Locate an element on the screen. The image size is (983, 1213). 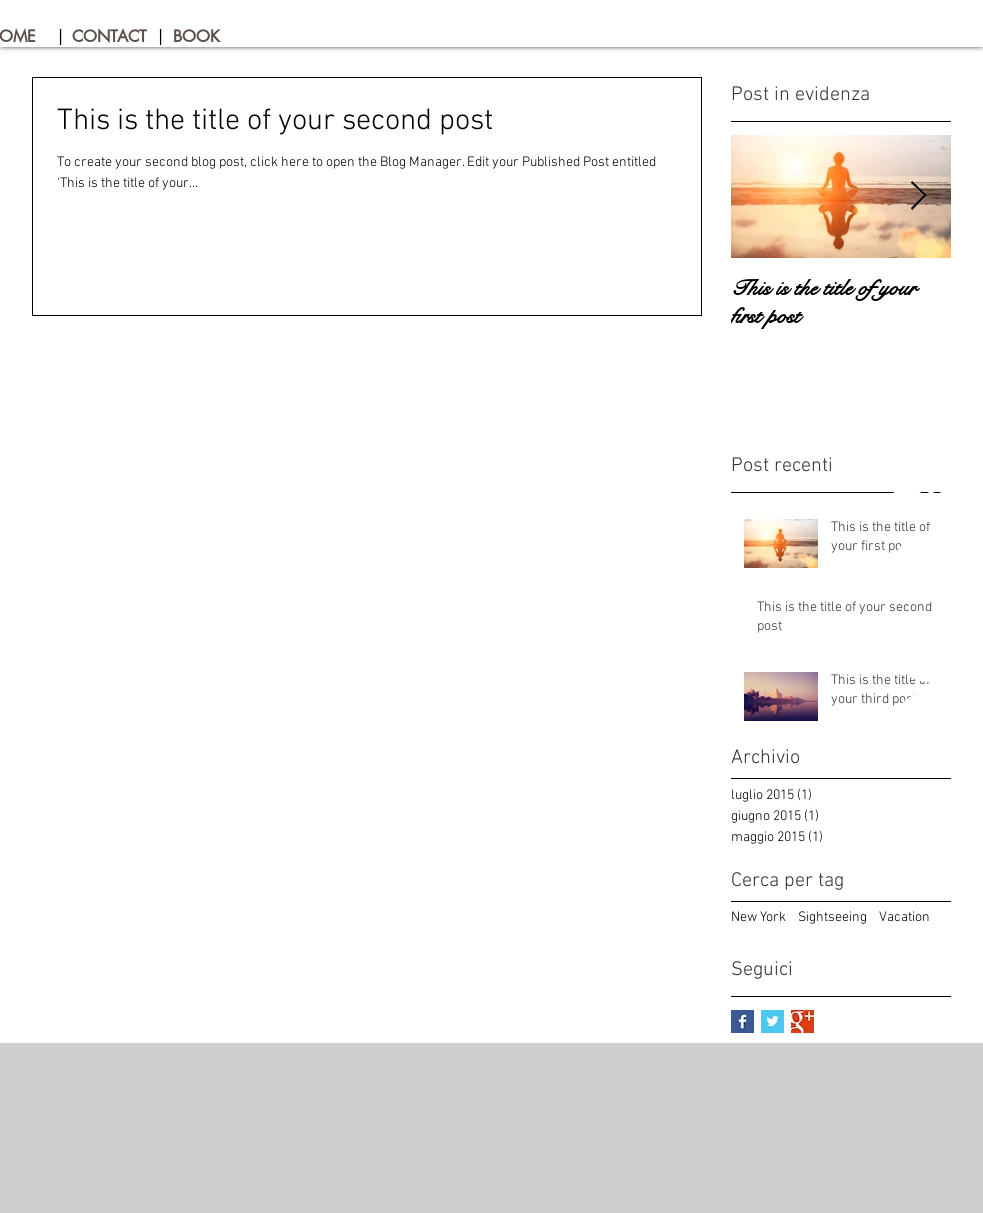
[CONTACT] is located at coordinates (110, 37).